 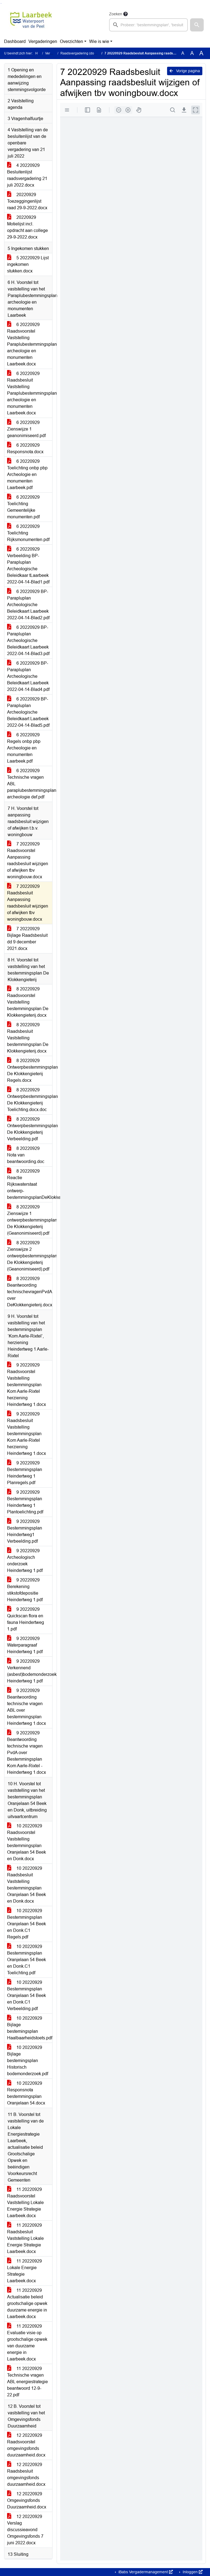 I want to click on 11 20220929 Raadsbesluit Vaststelling Lokale Energie Strategie Laarbeek.docx, so click(x=25, y=2238).